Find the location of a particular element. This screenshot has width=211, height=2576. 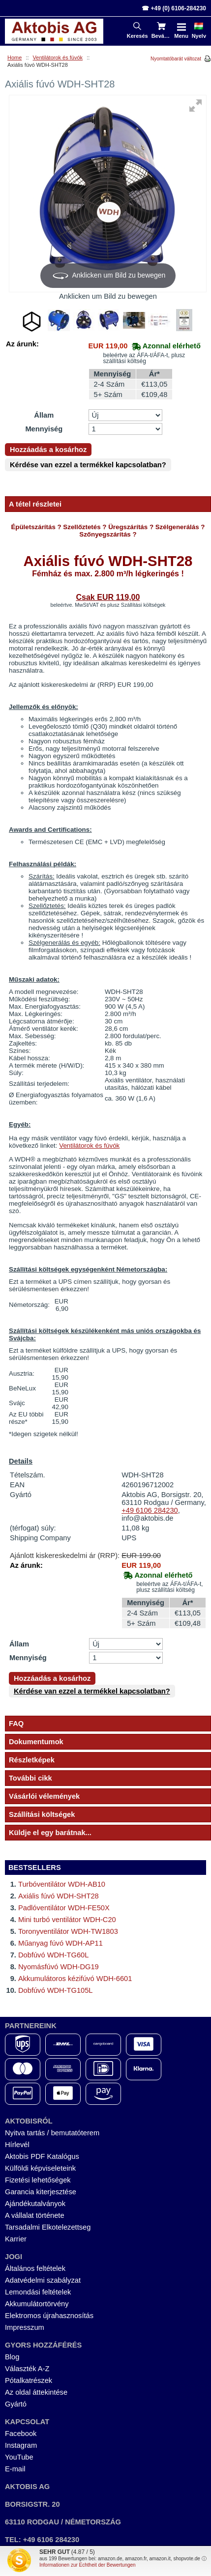

Mini turbó ventilátor WDH-C20 is located at coordinates (67, 1920).